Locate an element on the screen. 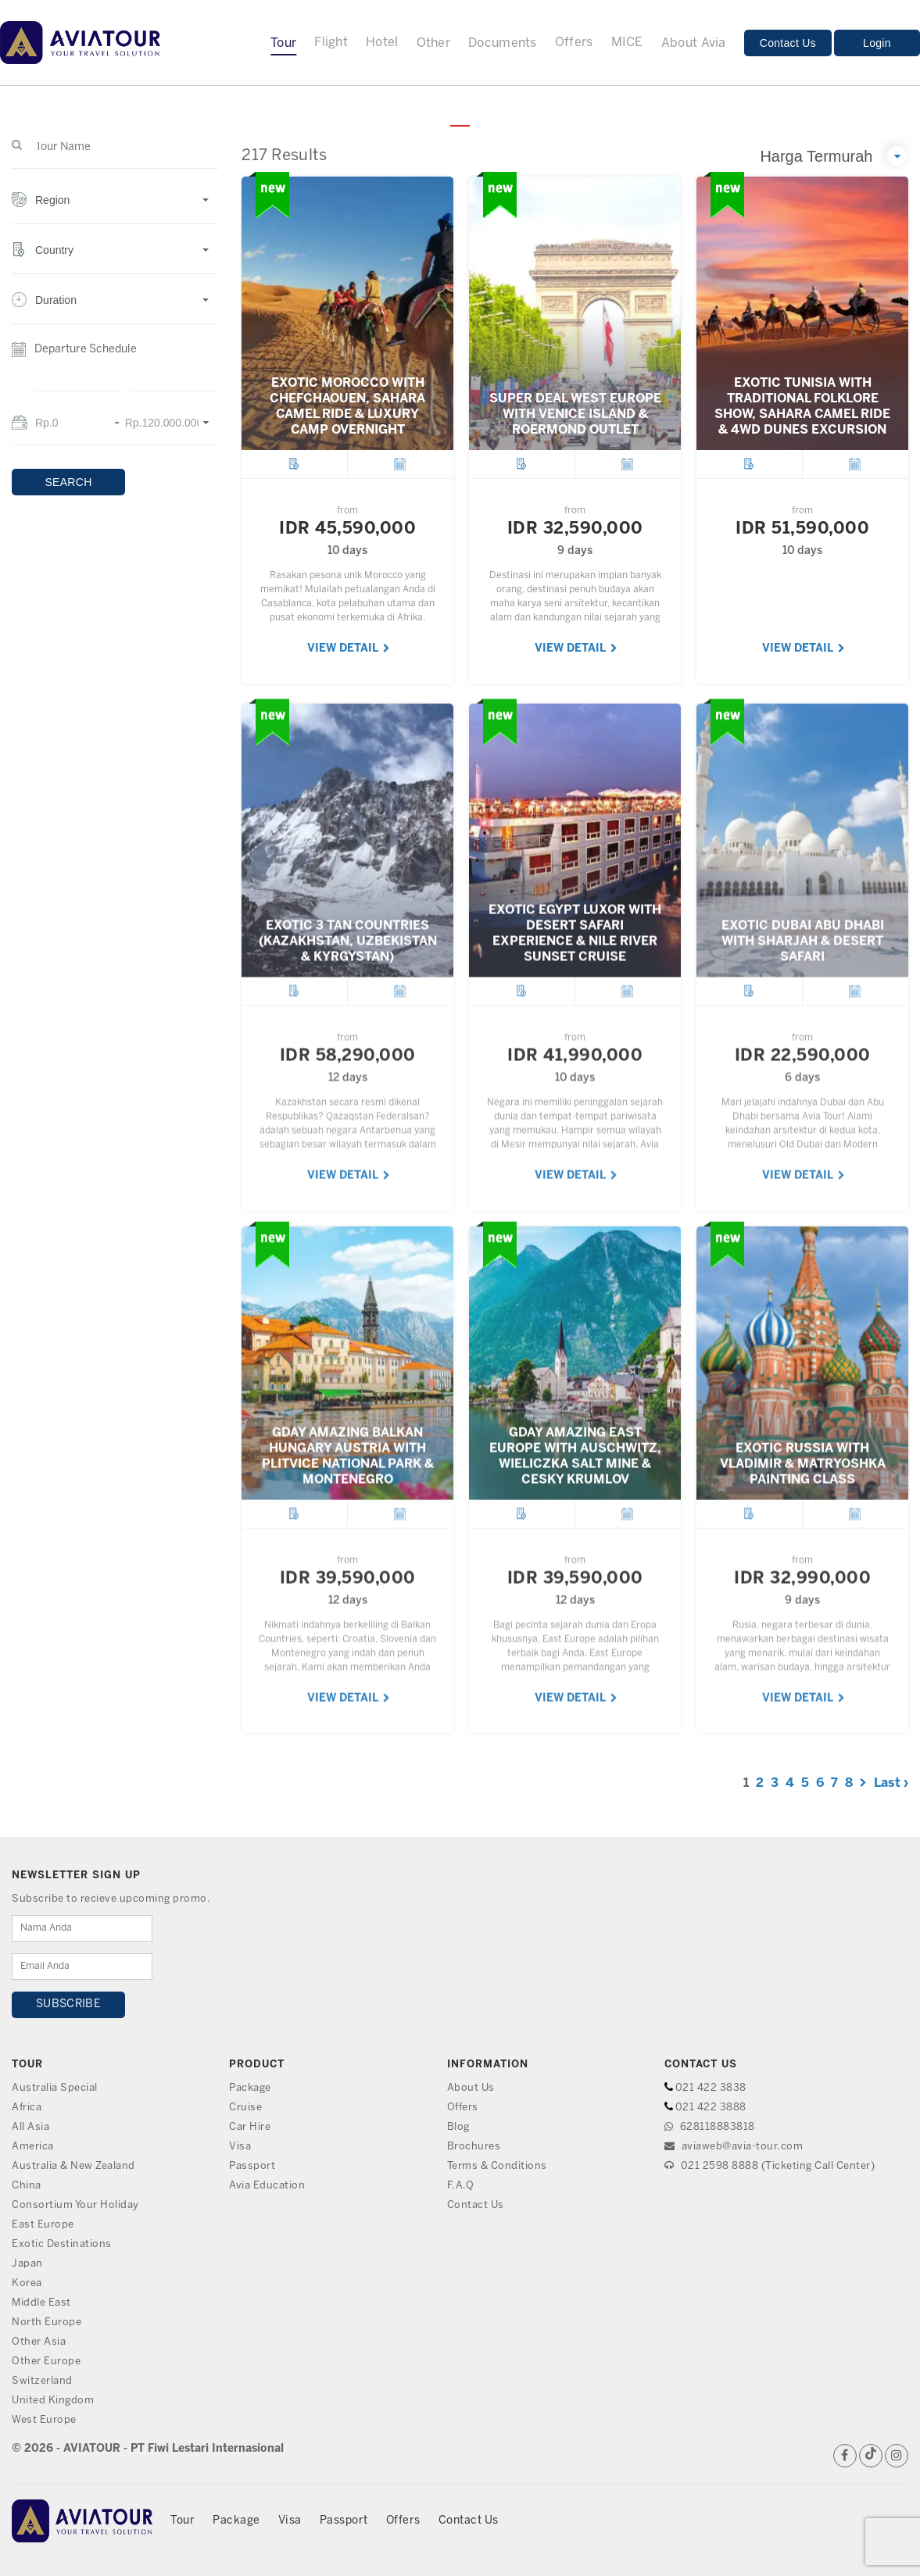 This screenshot has height=2576, width=920. aviaweb@avia-tour.com is located at coordinates (734, 2147).